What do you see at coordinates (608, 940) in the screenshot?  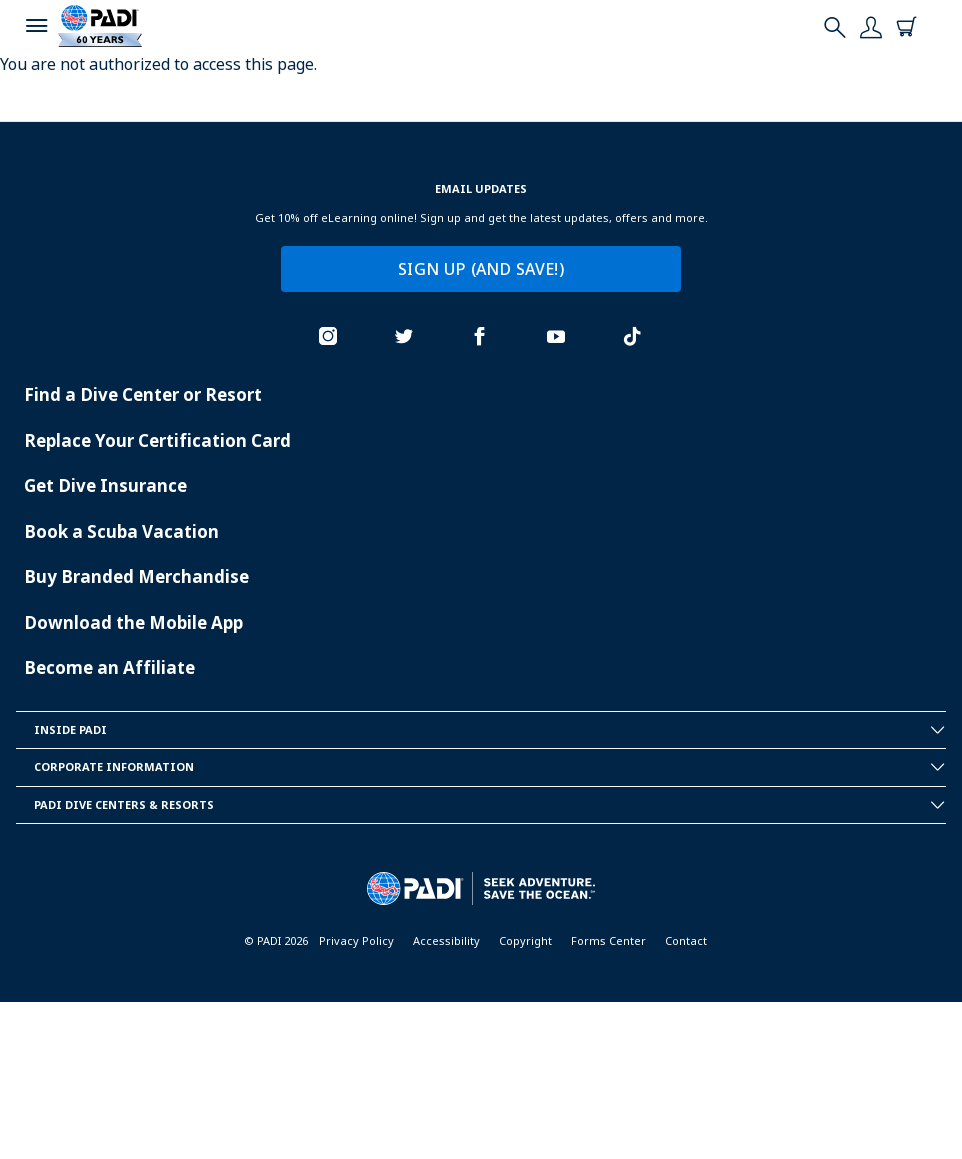 I see `Forms Center` at bounding box center [608, 940].